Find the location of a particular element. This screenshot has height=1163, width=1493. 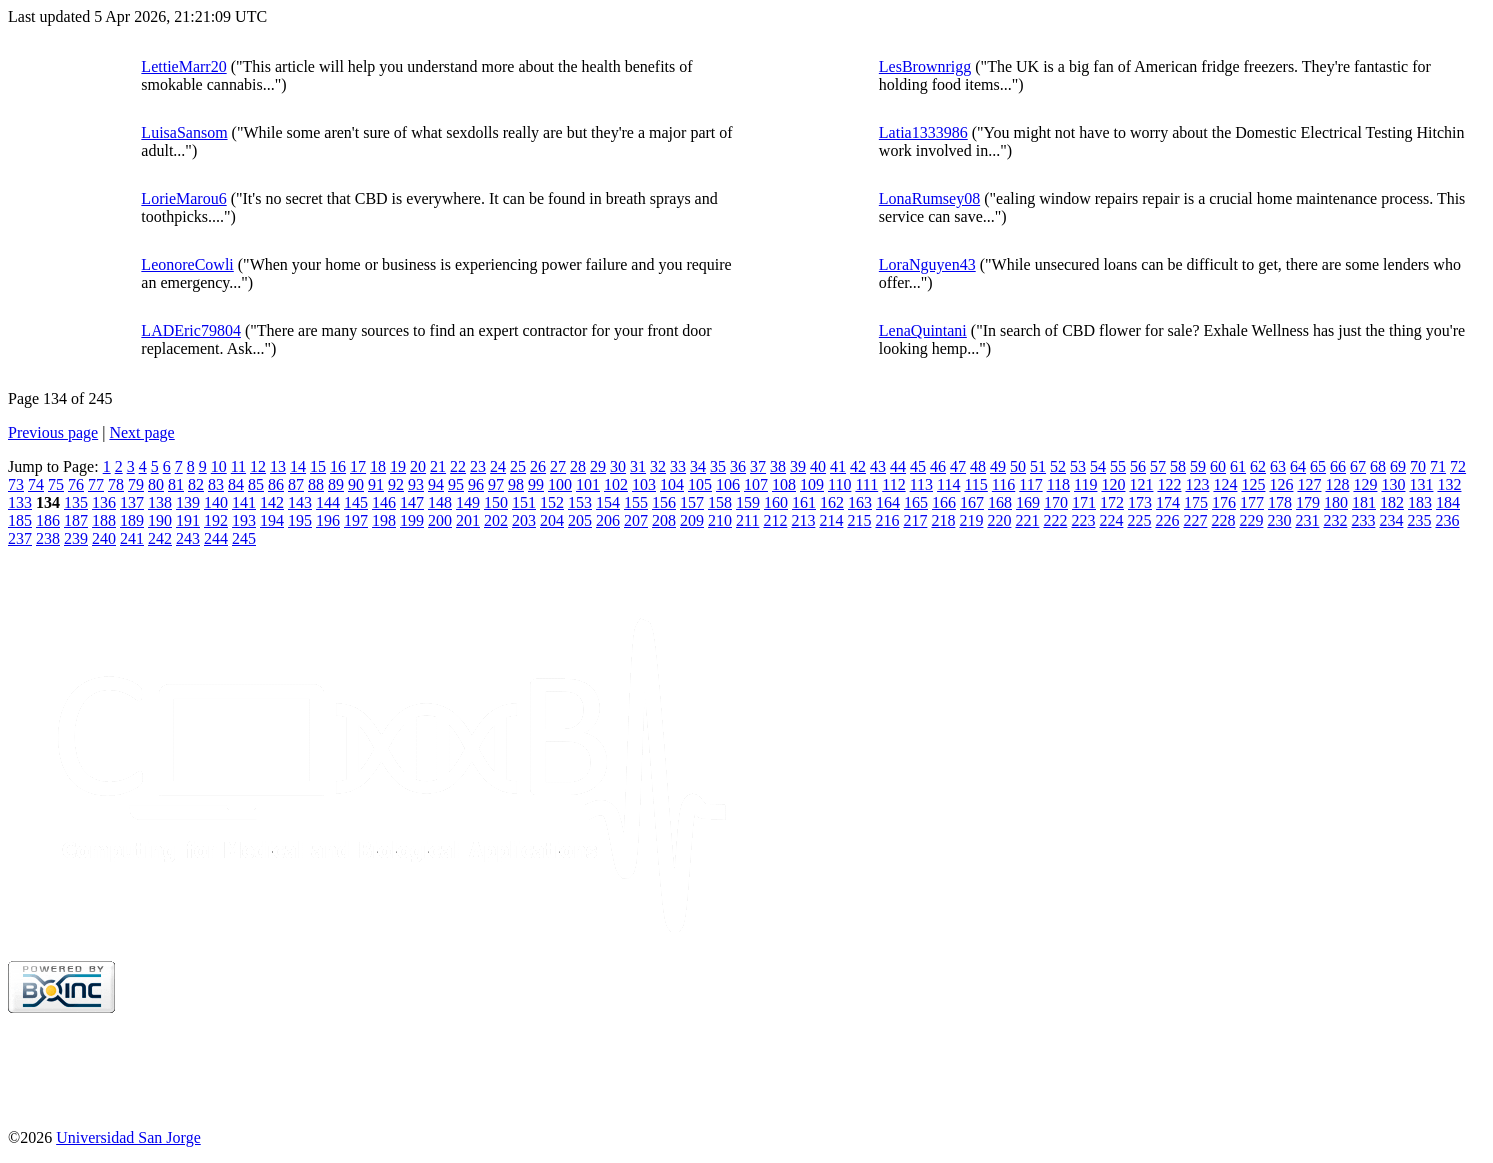

208 is located at coordinates (664, 520).